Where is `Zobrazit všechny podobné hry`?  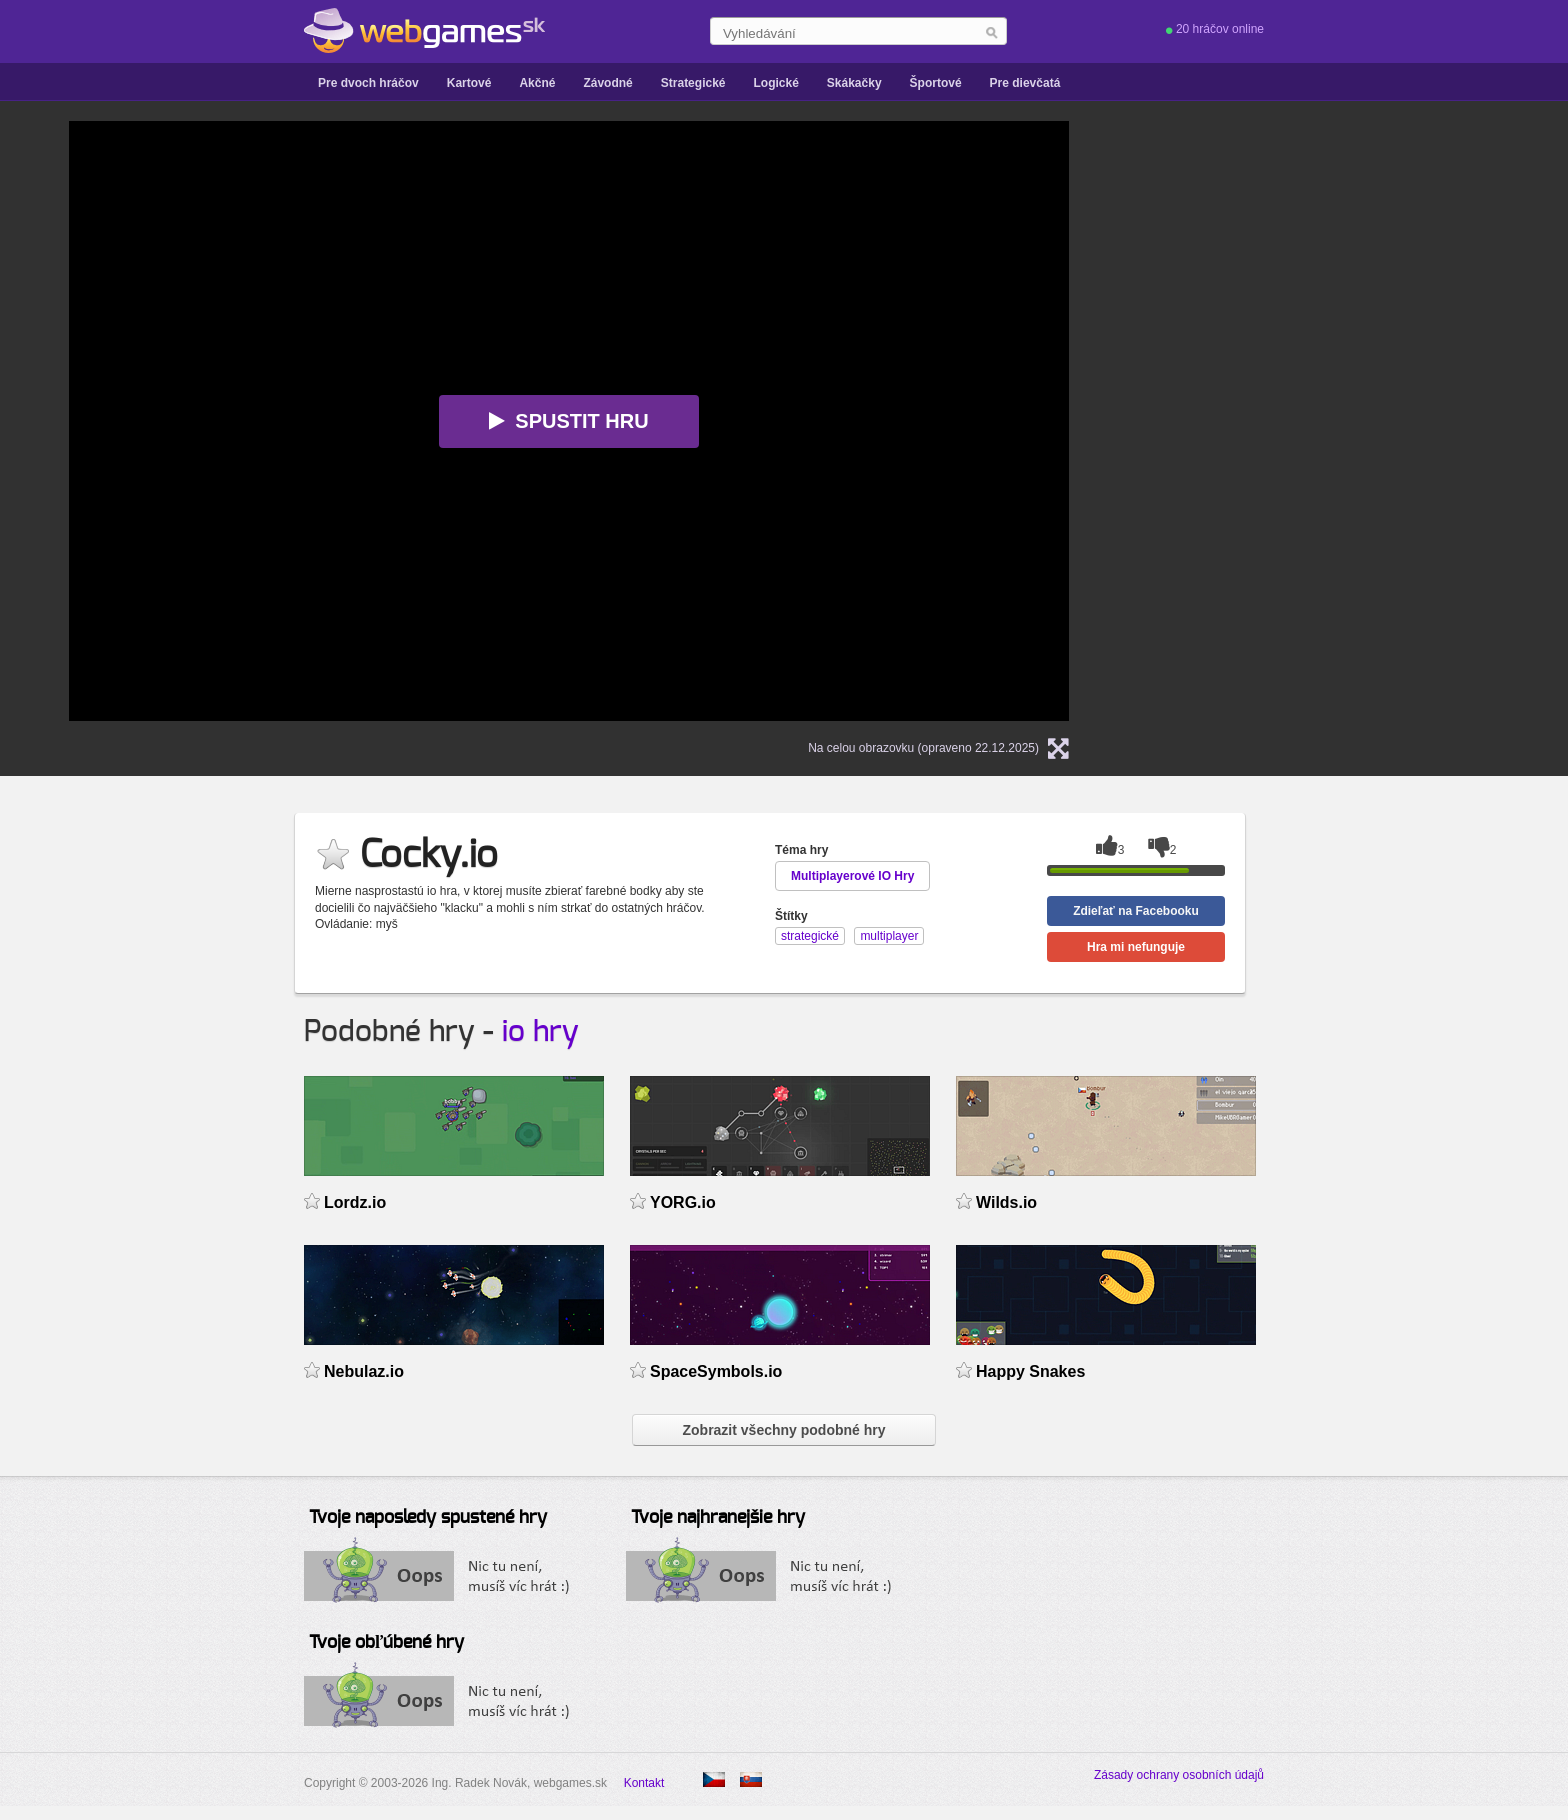 Zobrazit všechny podobné hry is located at coordinates (783, 1430).